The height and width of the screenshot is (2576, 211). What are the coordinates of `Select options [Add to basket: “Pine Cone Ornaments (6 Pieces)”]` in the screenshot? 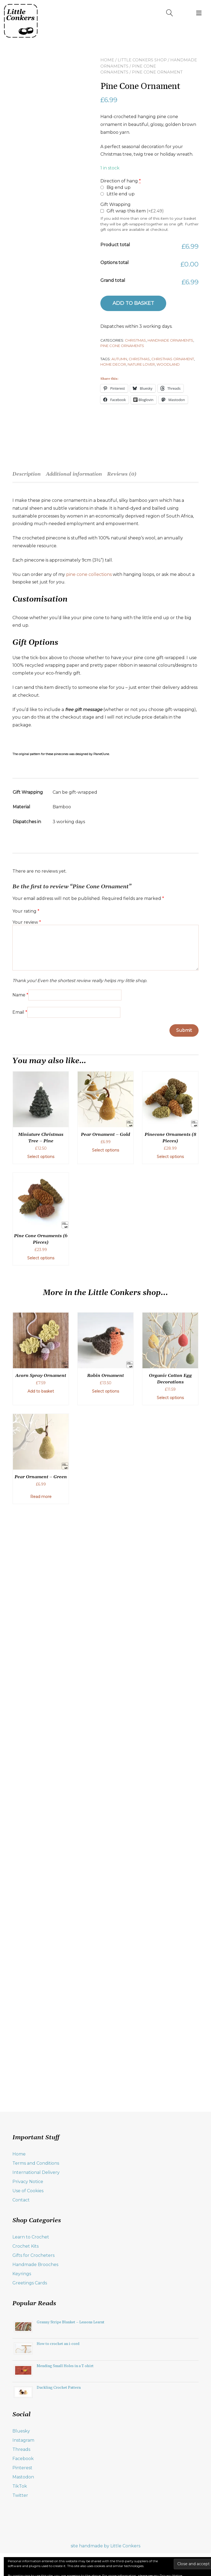 It's located at (40, 1258).